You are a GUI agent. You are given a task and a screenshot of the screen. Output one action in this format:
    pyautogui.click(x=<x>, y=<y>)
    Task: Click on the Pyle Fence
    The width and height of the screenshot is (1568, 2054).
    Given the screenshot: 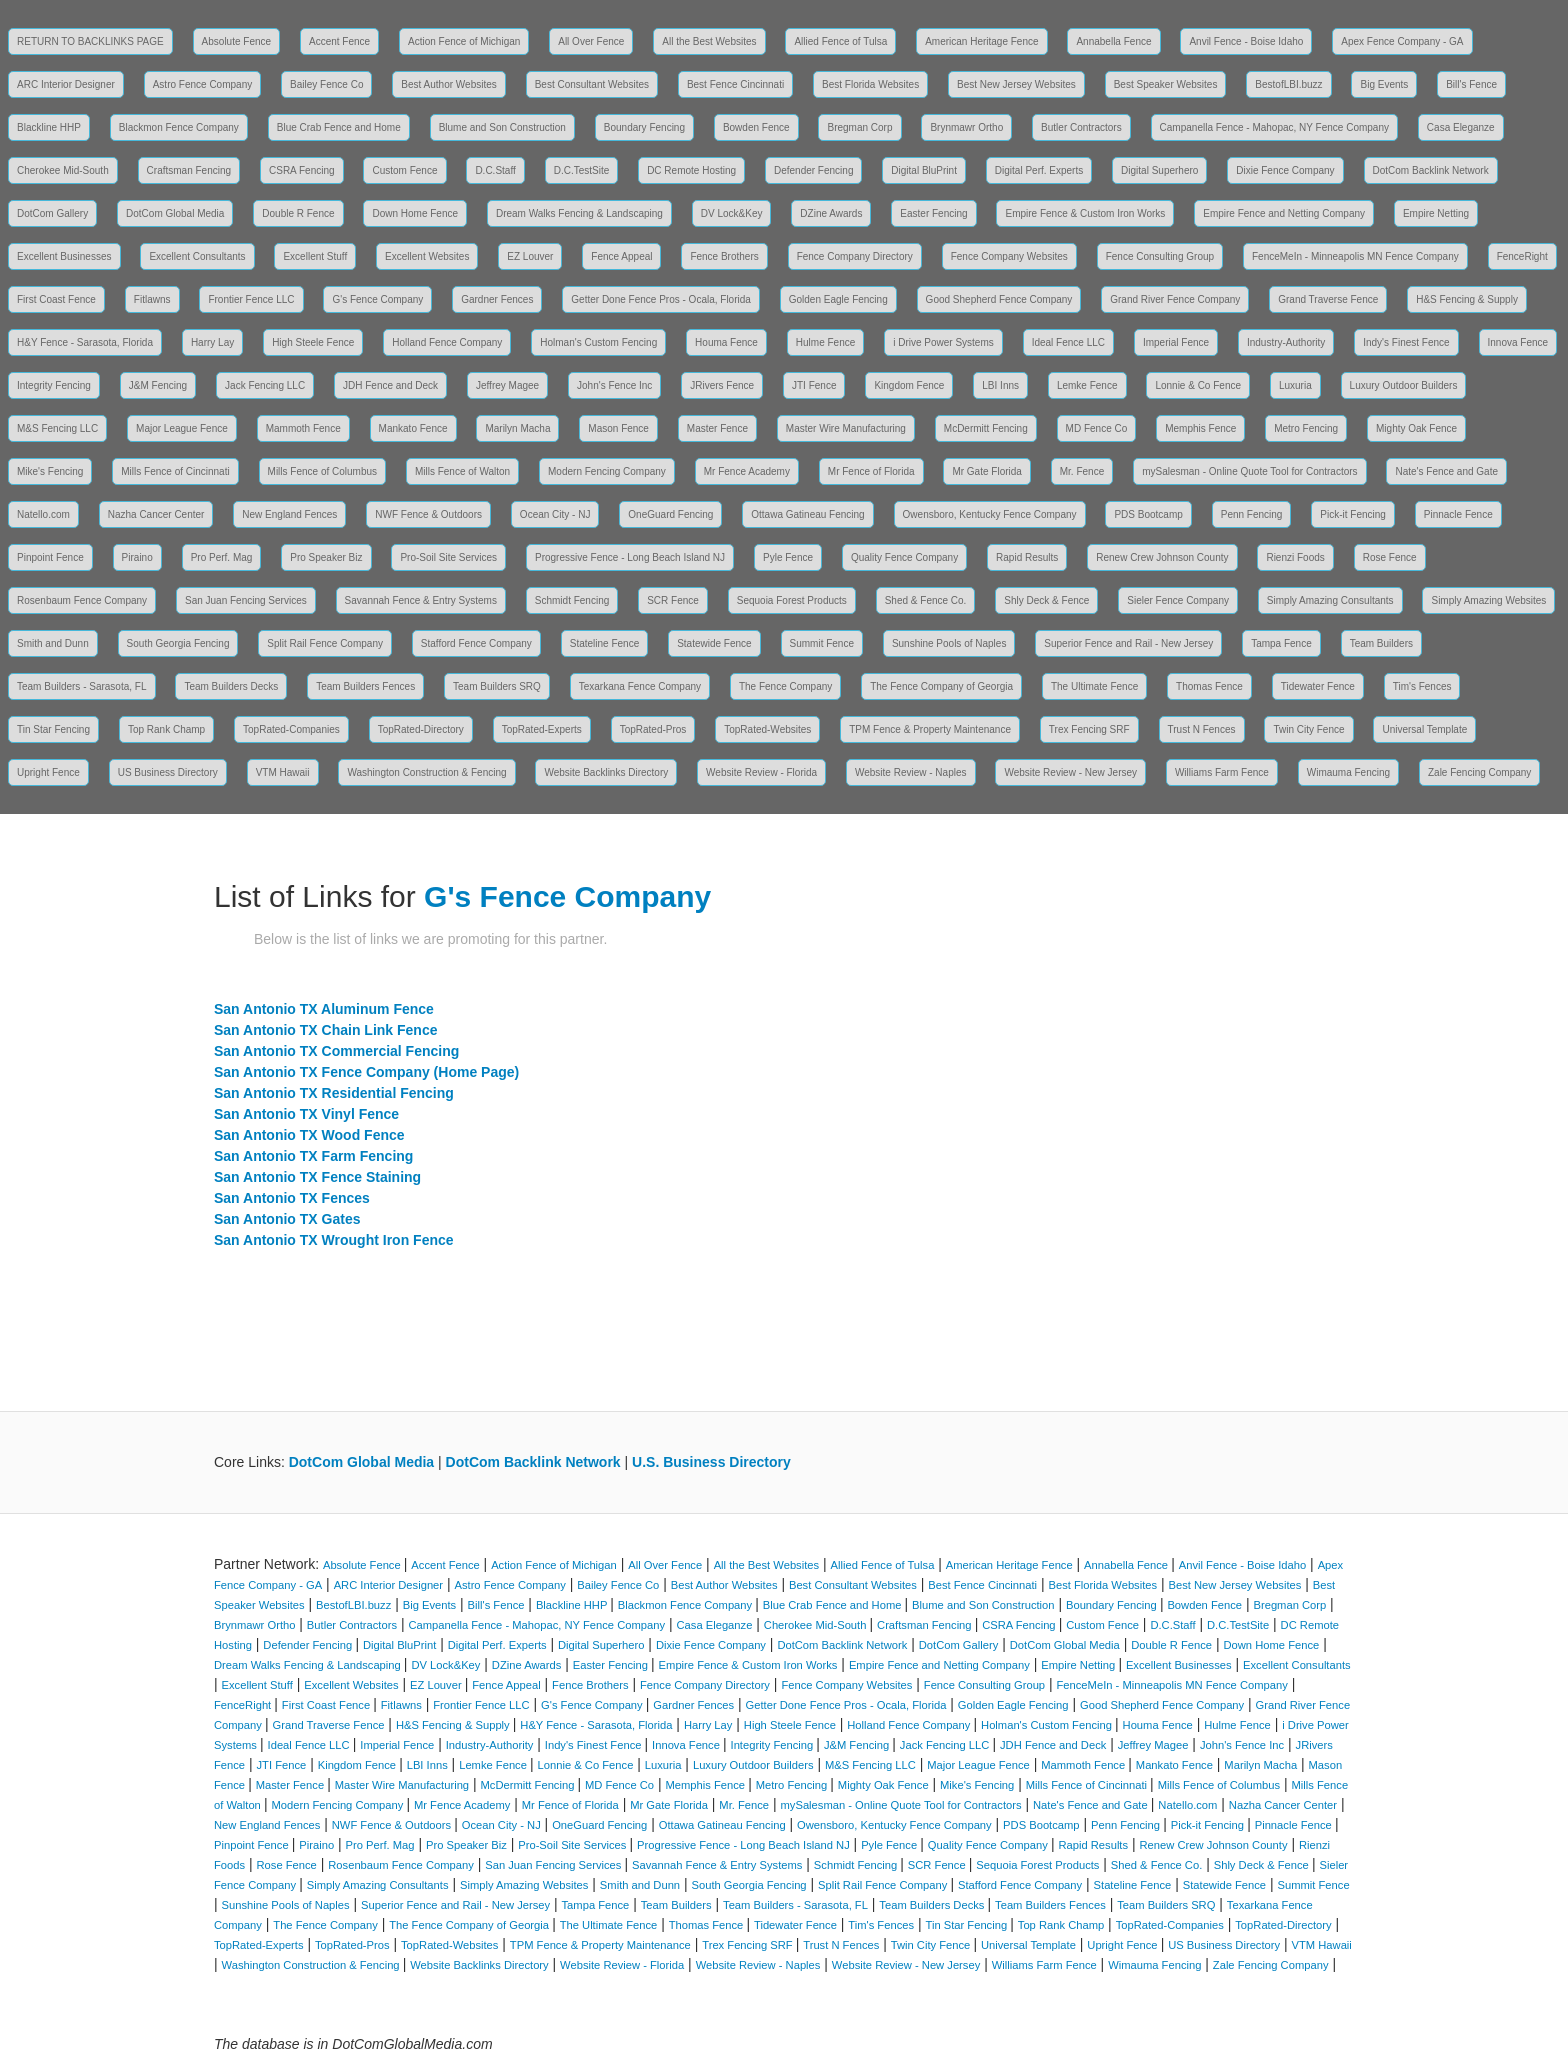 What is the action you would take?
    pyautogui.click(x=788, y=557)
    